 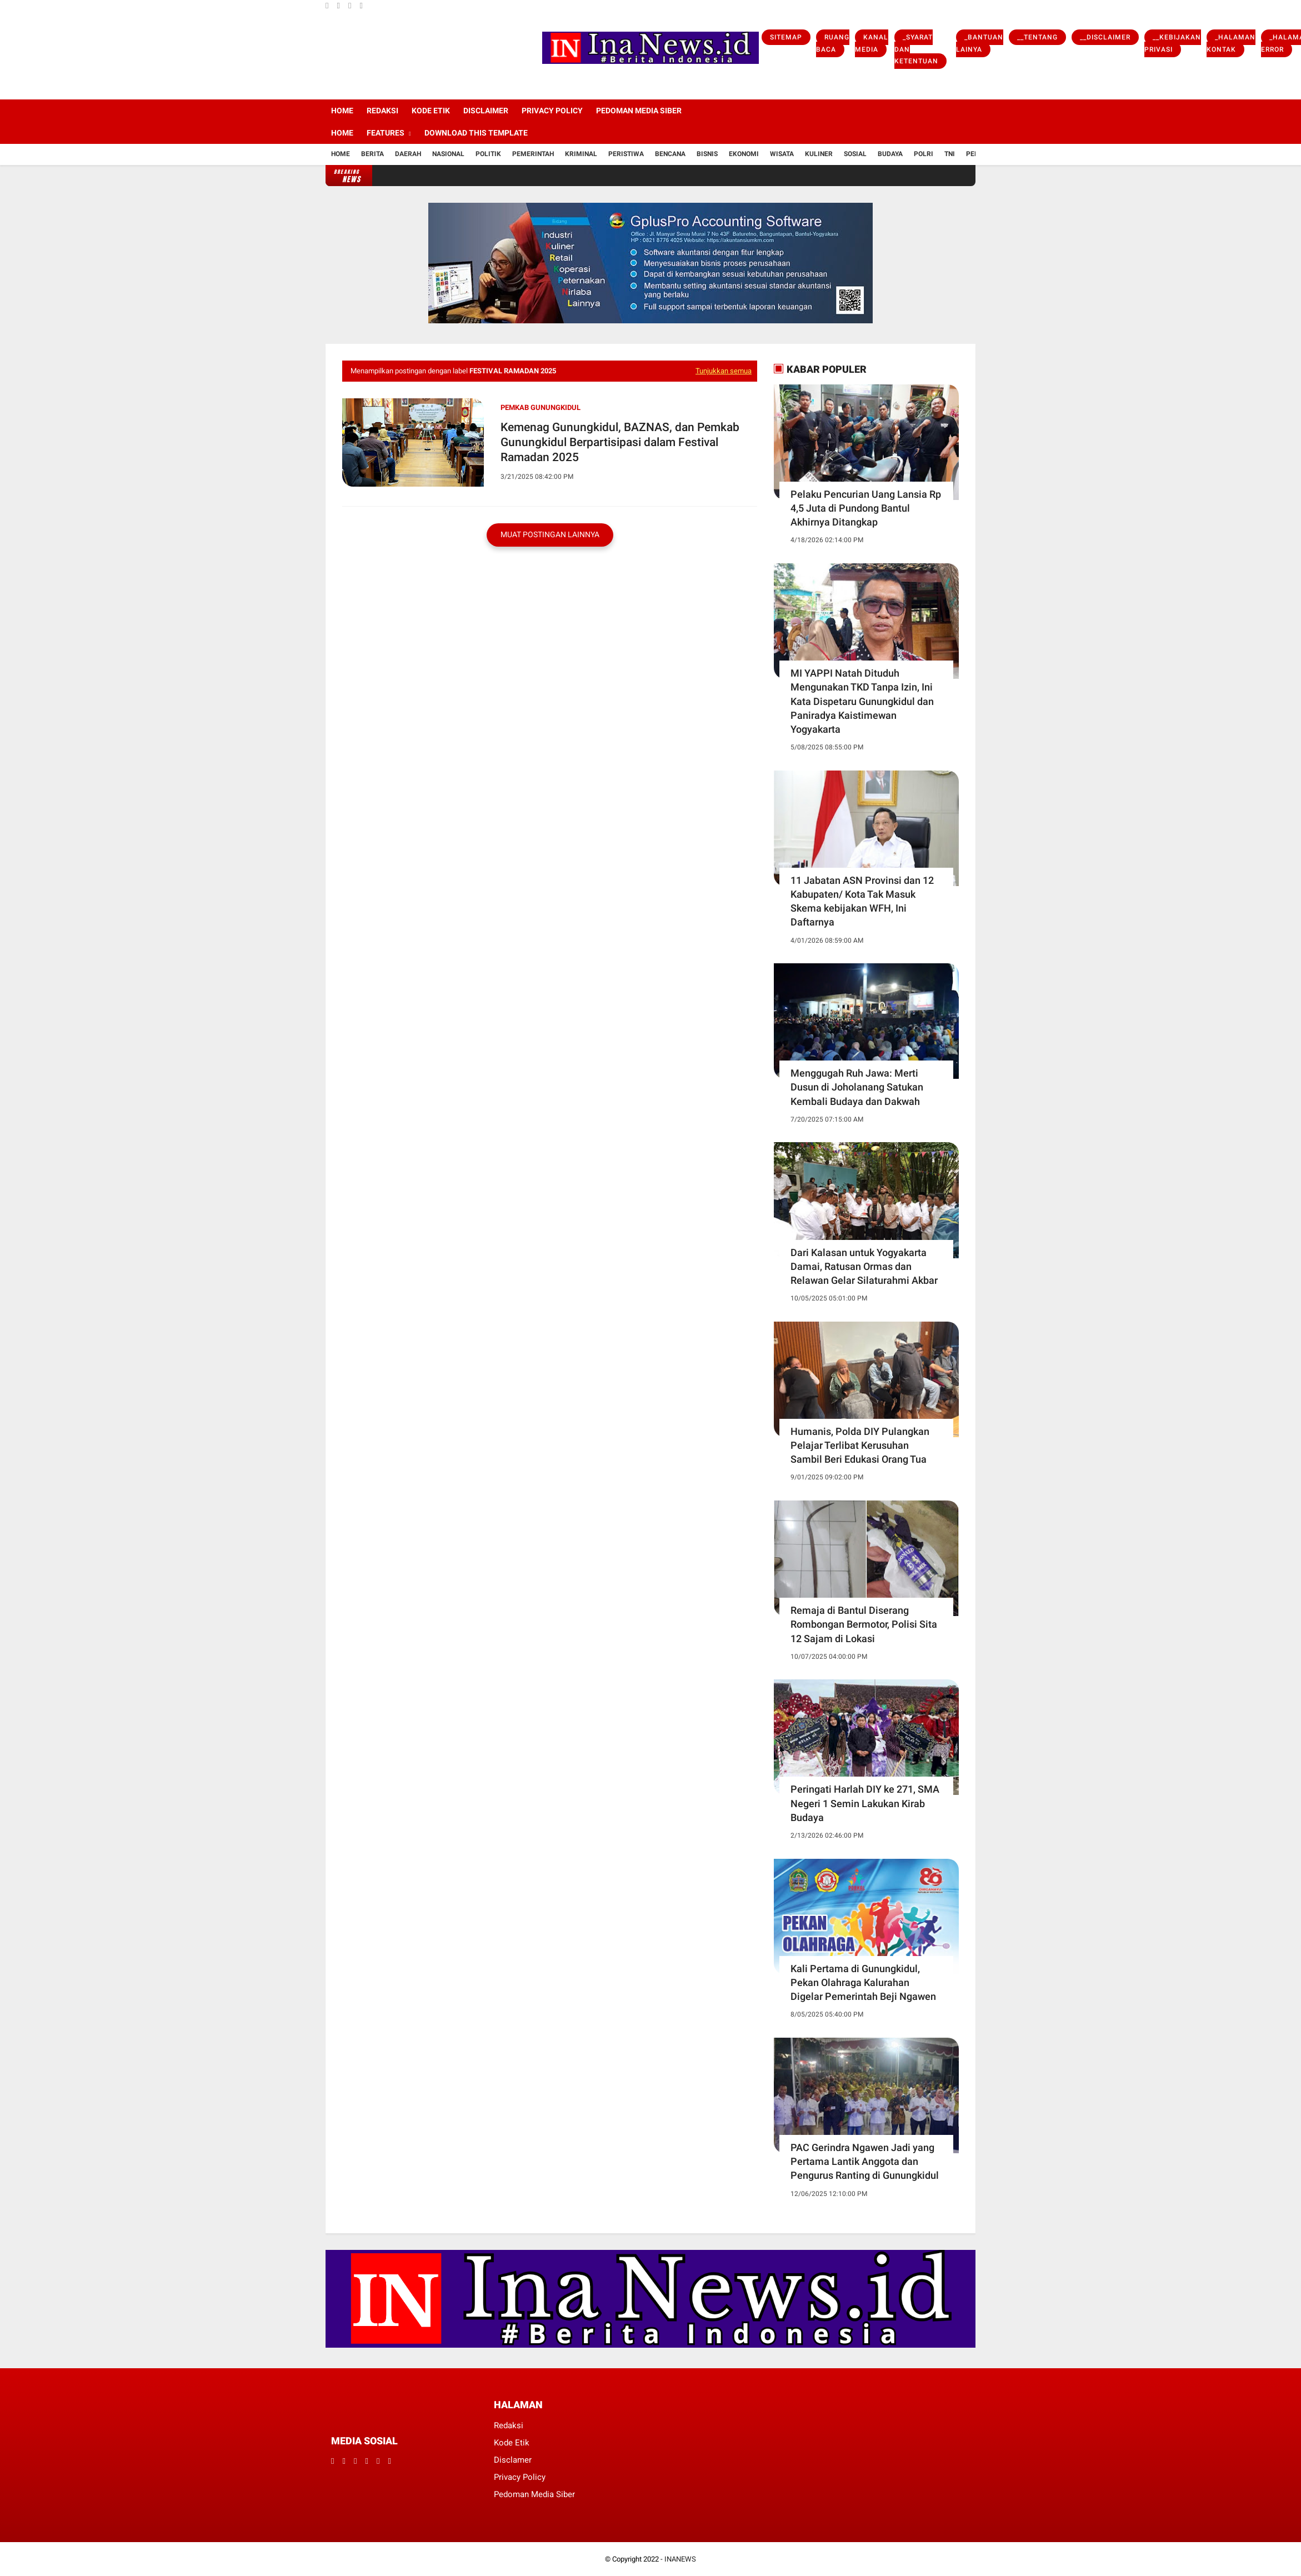 What do you see at coordinates (859, 1445) in the screenshot?
I see `Humanis, Polda DIY Pulangkan Pelajar Terlibat Kerusuhan Sambil Beri Edukasi Orang Tua` at bounding box center [859, 1445].